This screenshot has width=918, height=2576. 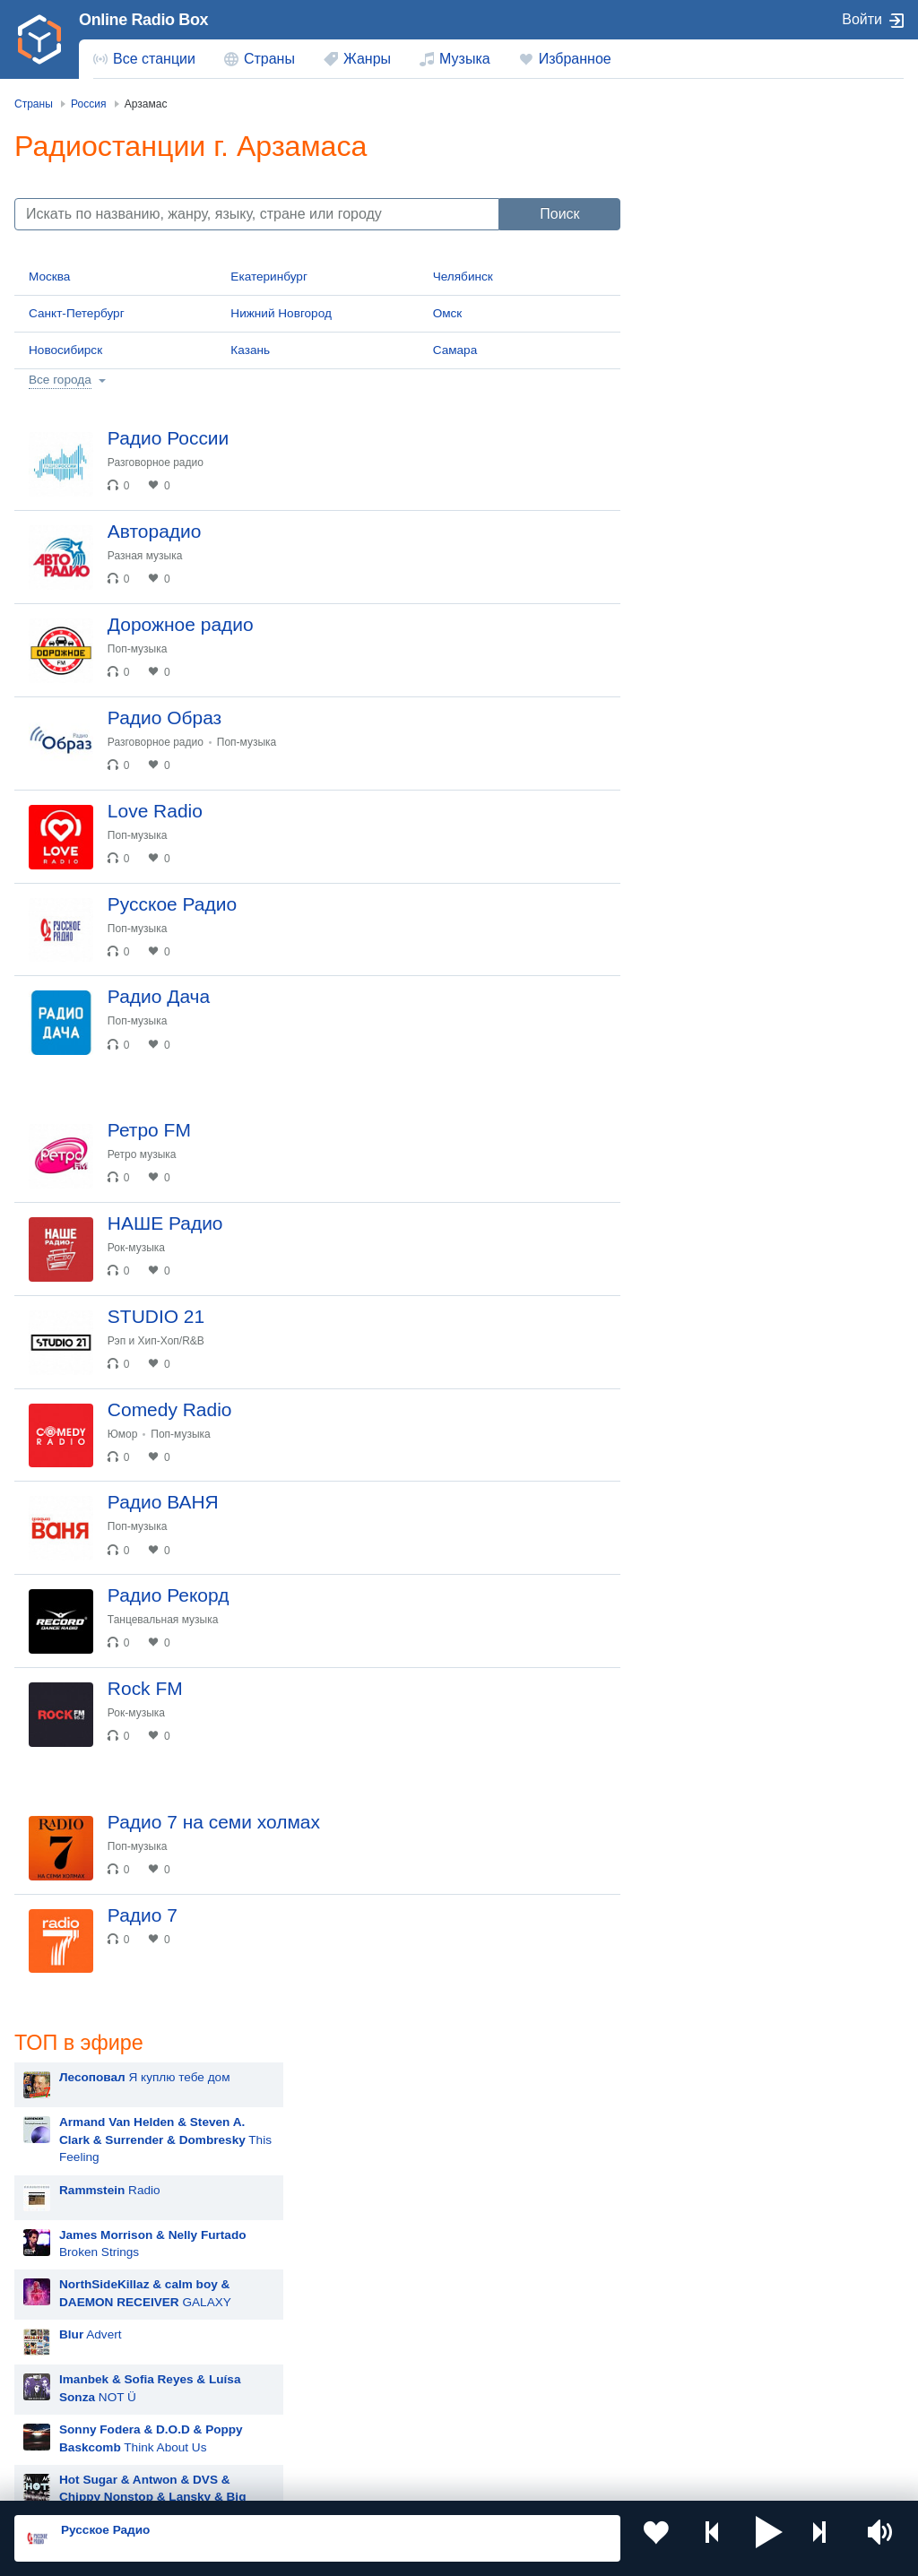 I want to click on Ночные Снайперы, so click(x=732, y=1339).